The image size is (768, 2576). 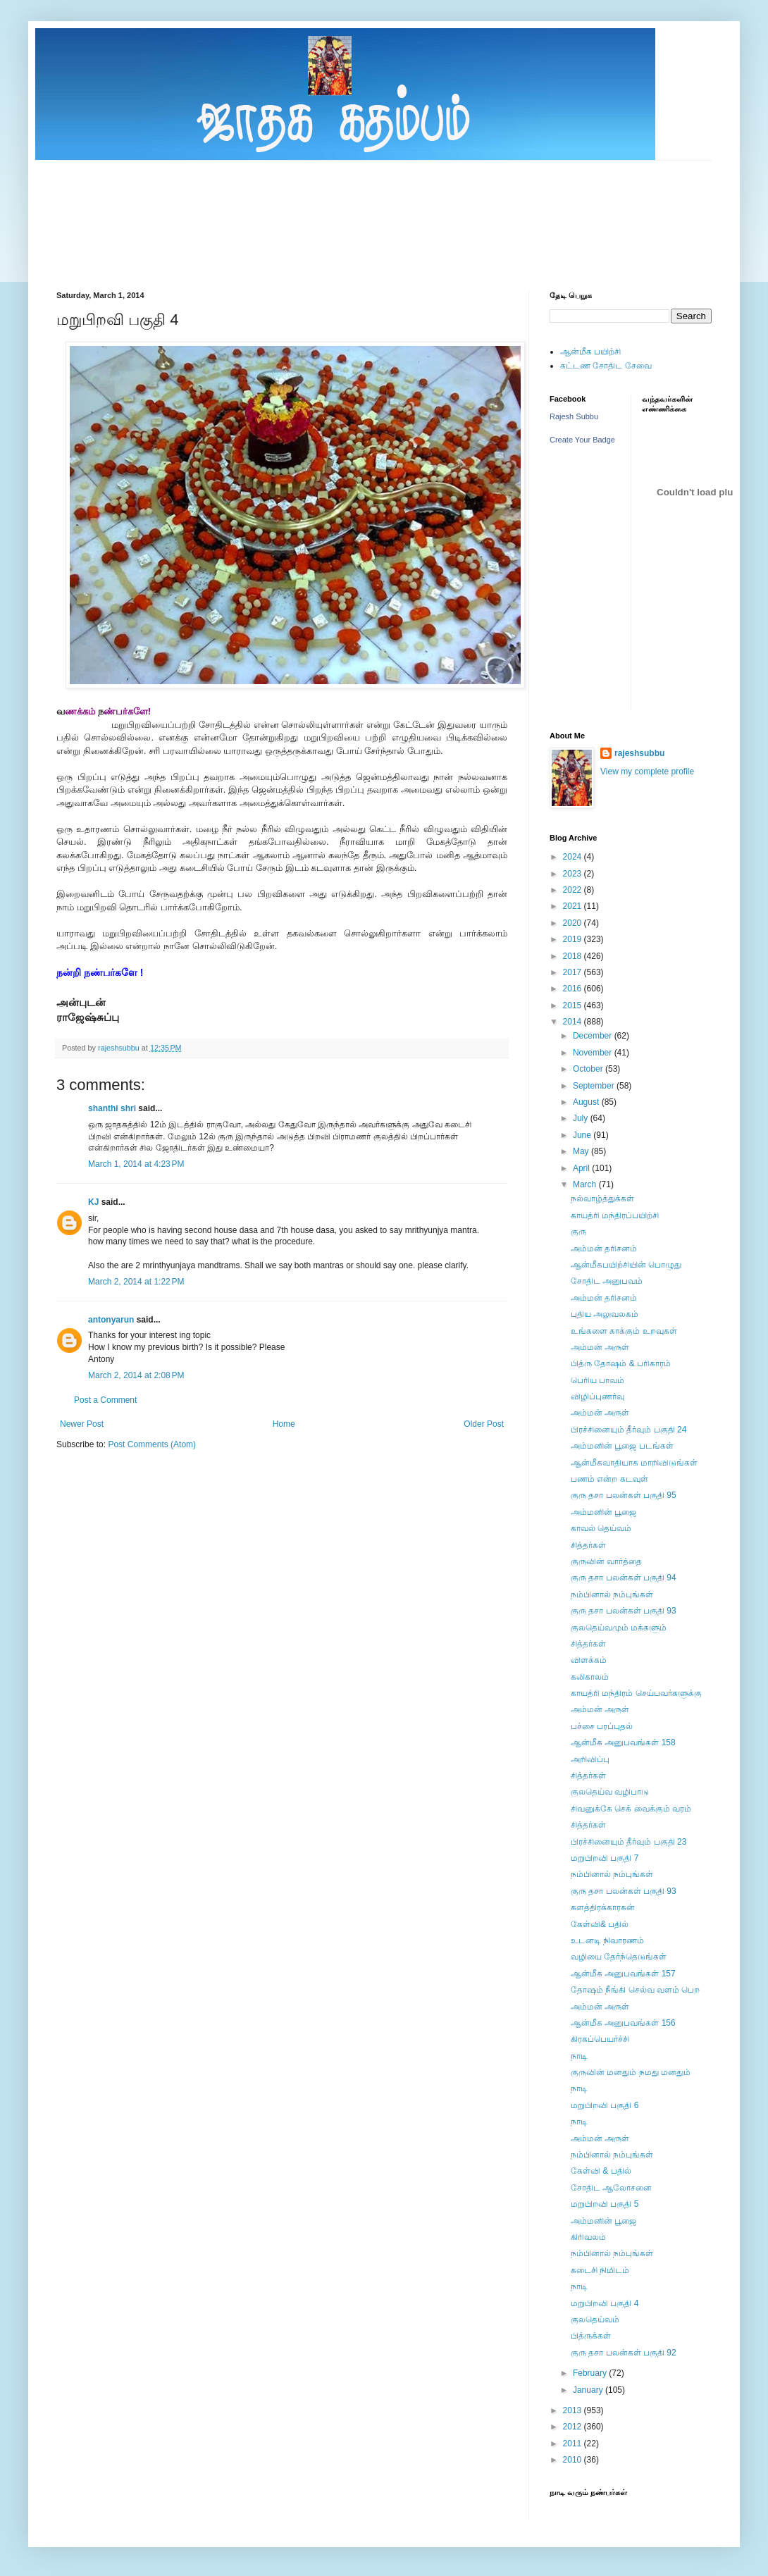 What do you see at coordinates (611, 2188) in the screenshot?
I see `சோதிட ஆலோசனை` at bounding box center [611, 2188].